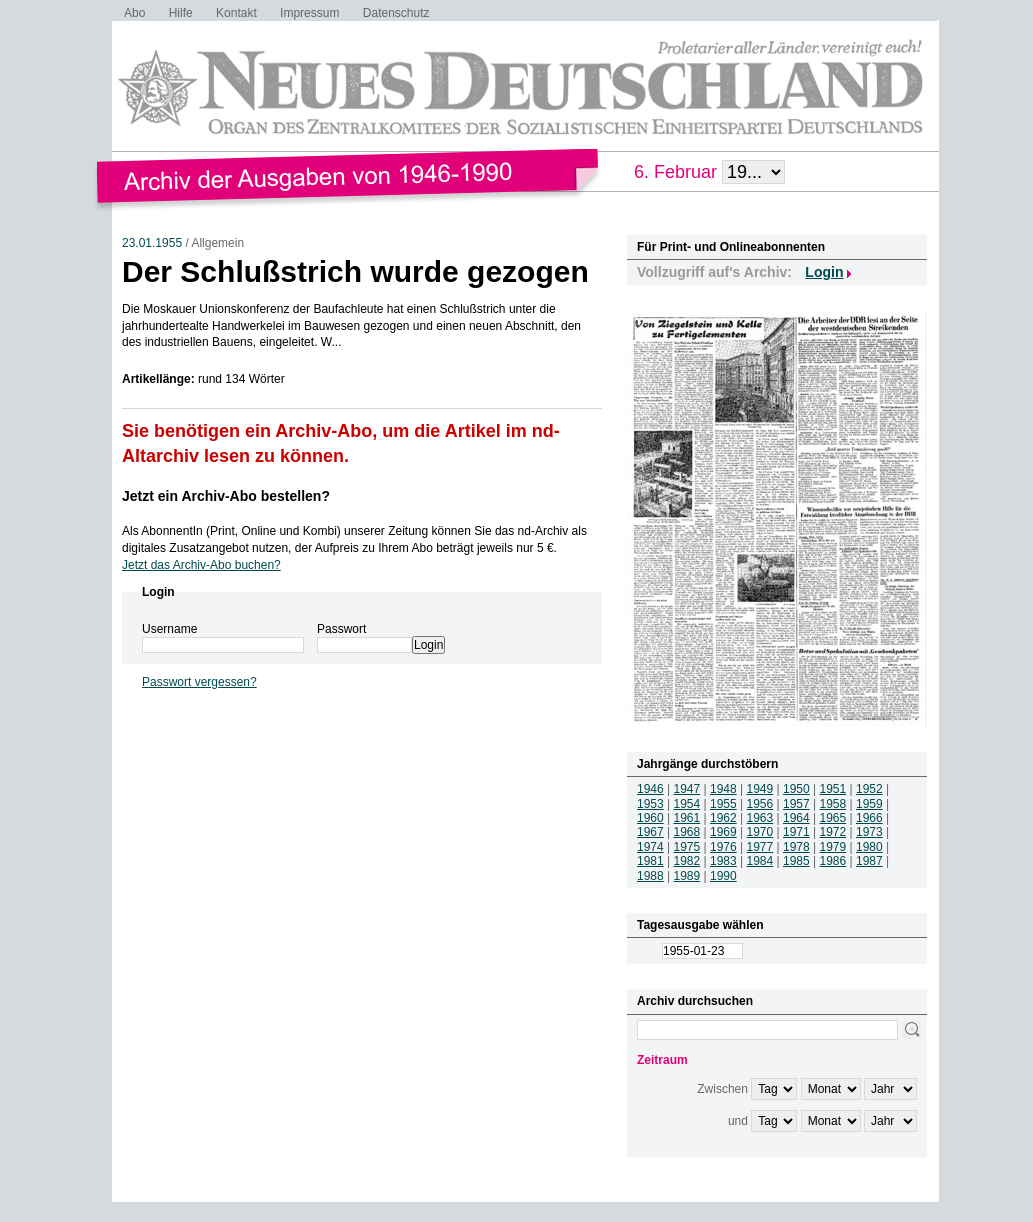  Describe the element at coordinates (869, 832) in the screenshot. I see `1973` at that location.